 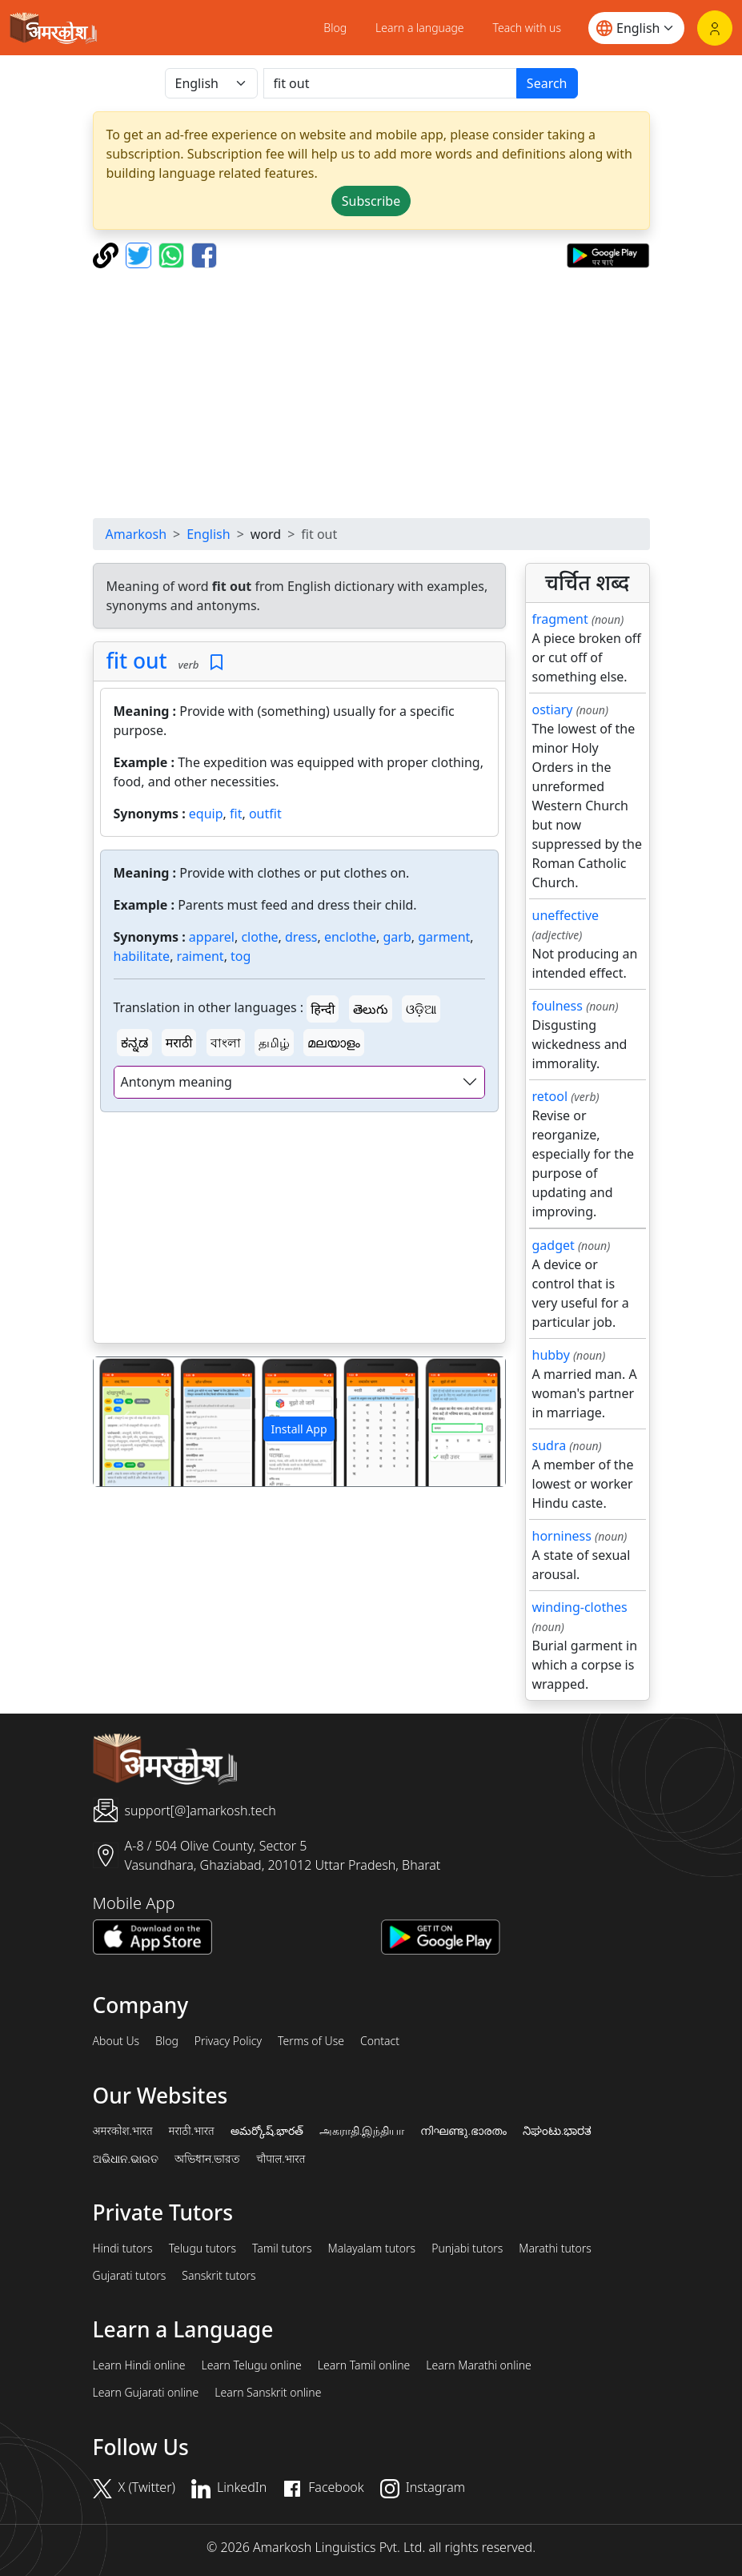 What do you see at coordinates (176, 1082) in the screenshot?
I see `Antonym meaning` at bounding box center [176, 1082].